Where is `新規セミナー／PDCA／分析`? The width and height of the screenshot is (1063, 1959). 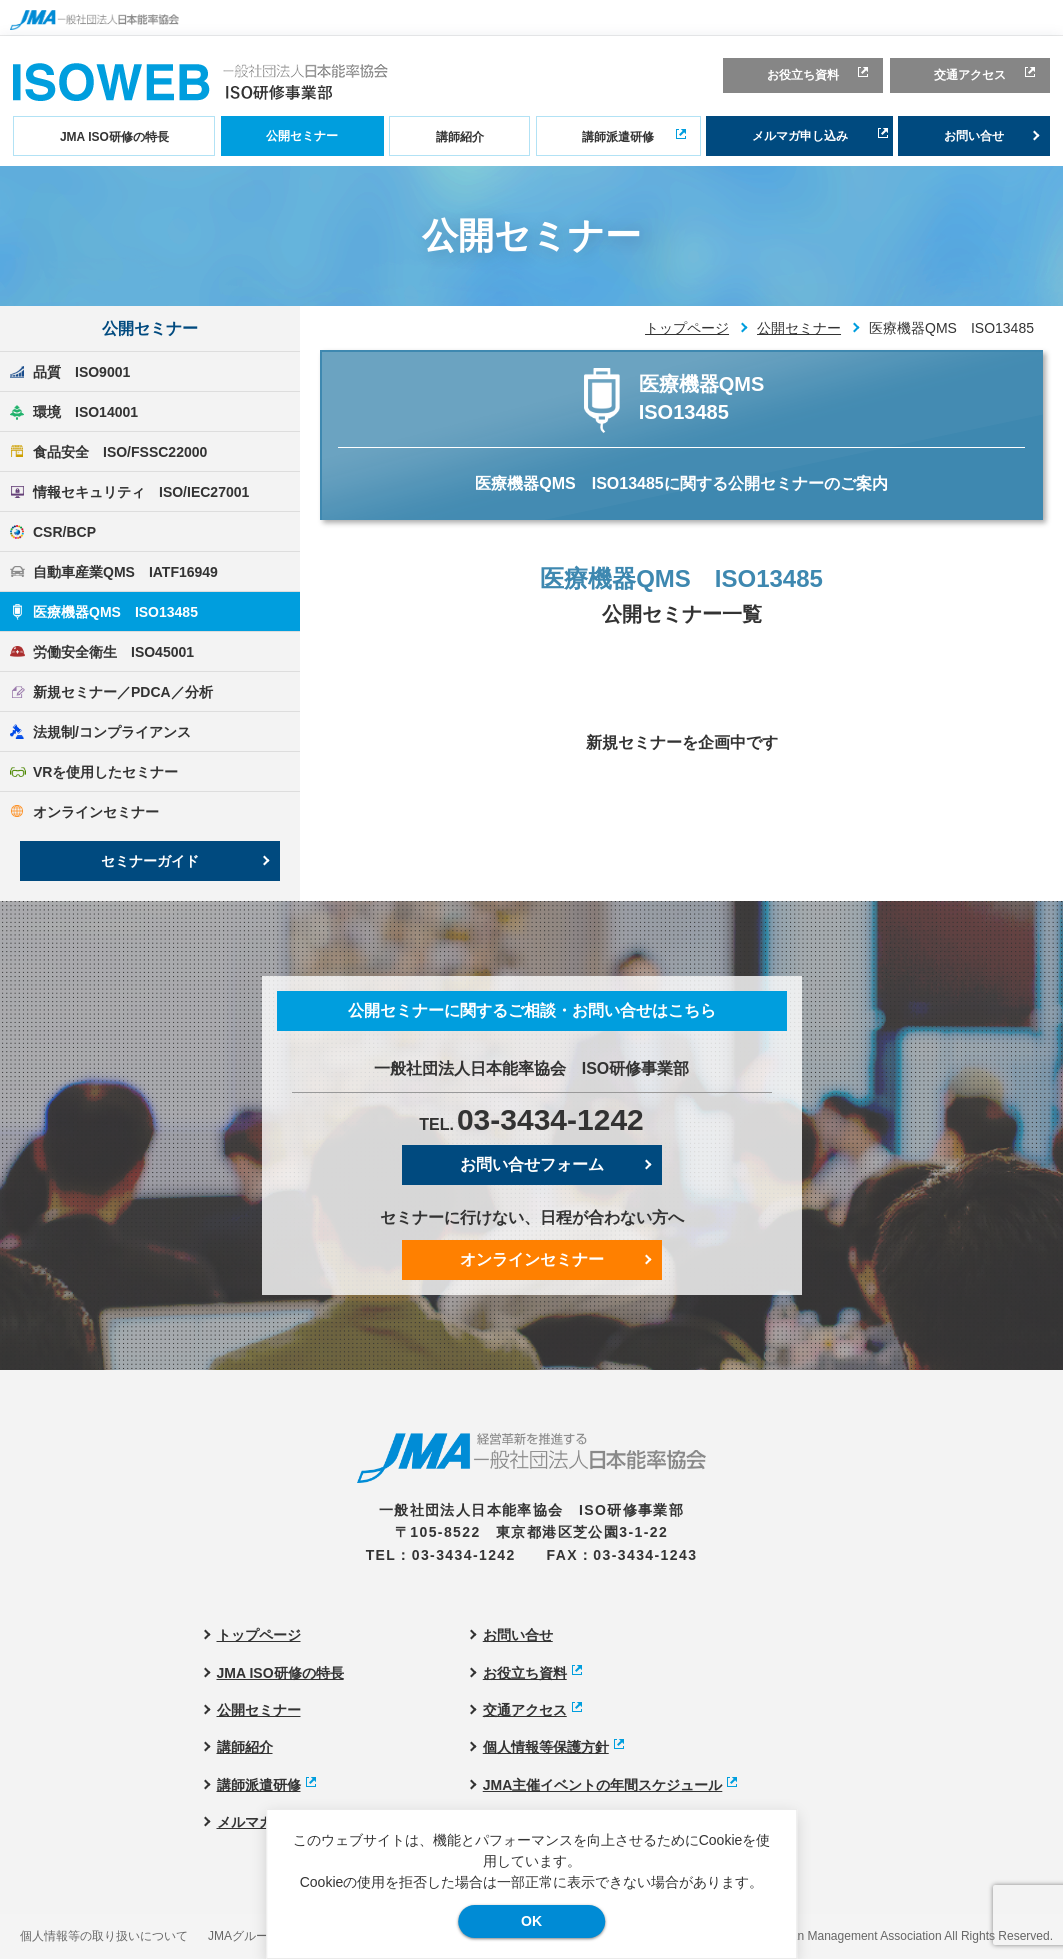
新規セミナー／PDCA／分析 is located at coordinates (123, 692).